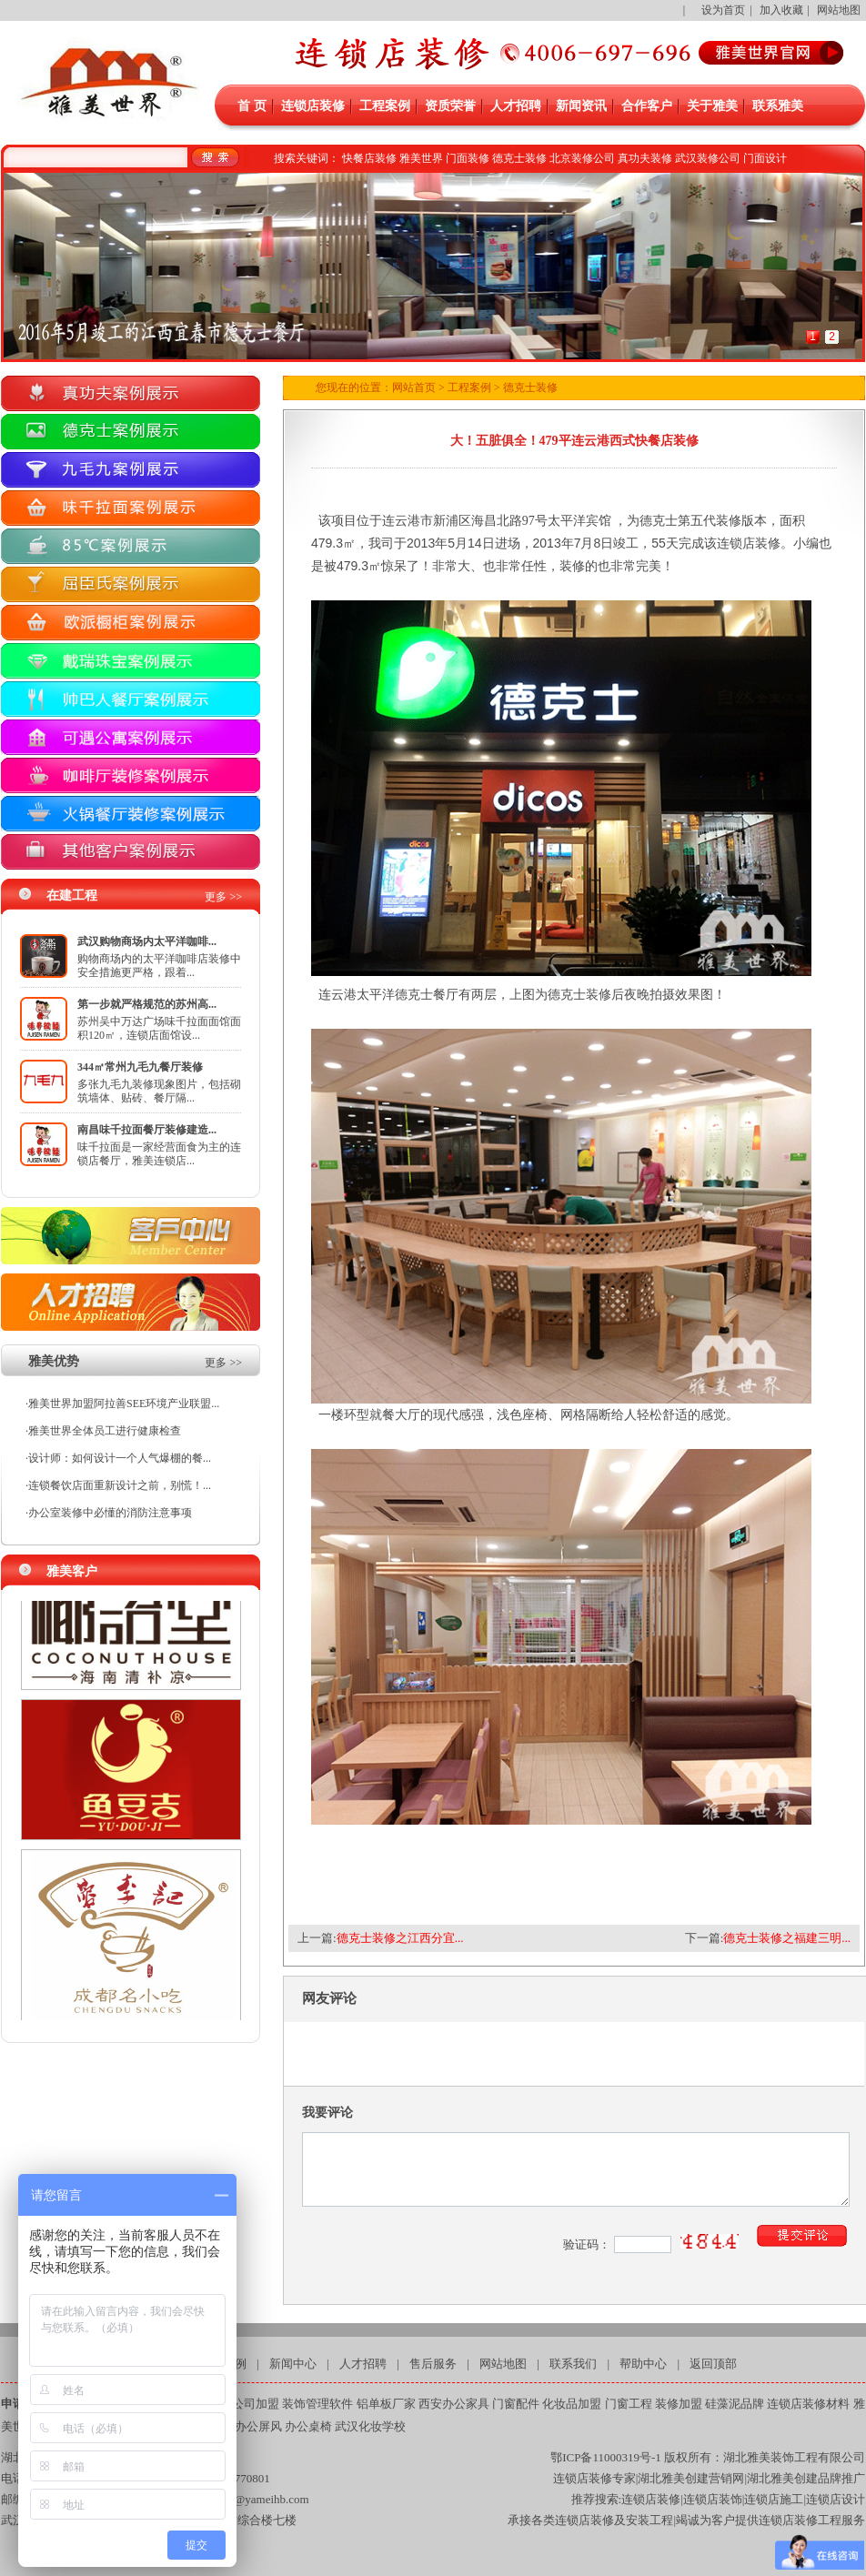 The width and height of the screenshot is (866, 2576). What do you see at coordinates (71, 895) in the screenshot?
I see `在建工程` at bounding box center [71, 895].